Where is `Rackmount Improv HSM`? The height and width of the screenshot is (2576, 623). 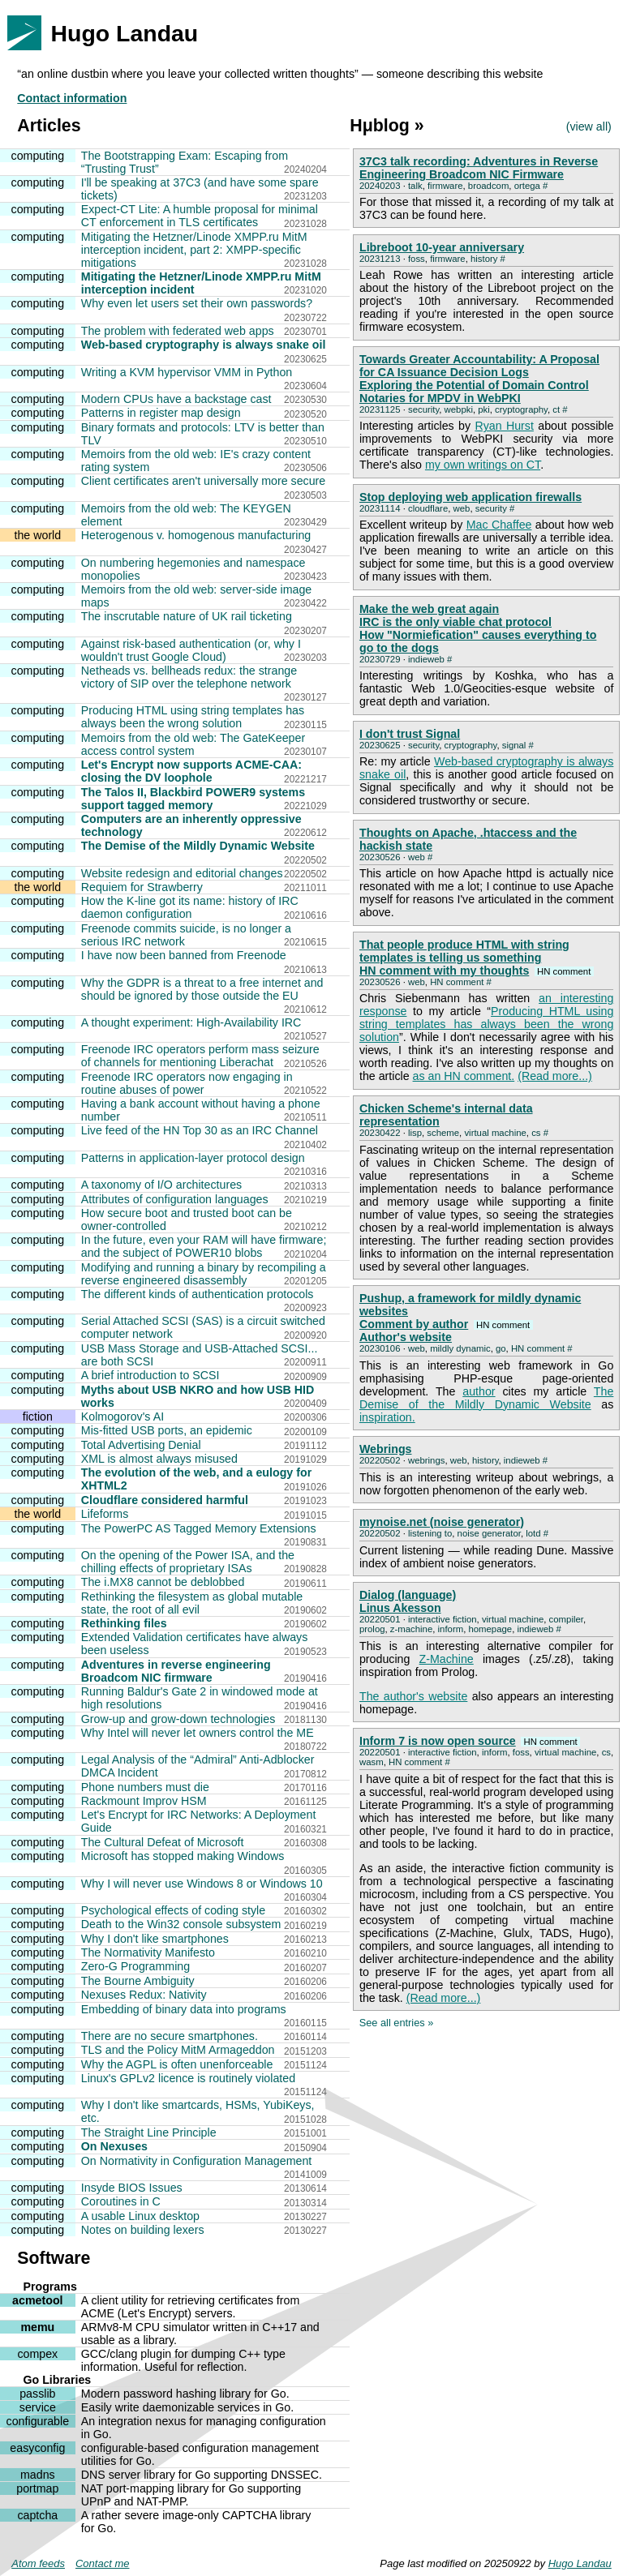 Rackmount Improv HSM is located at coordinates (144, 1800).